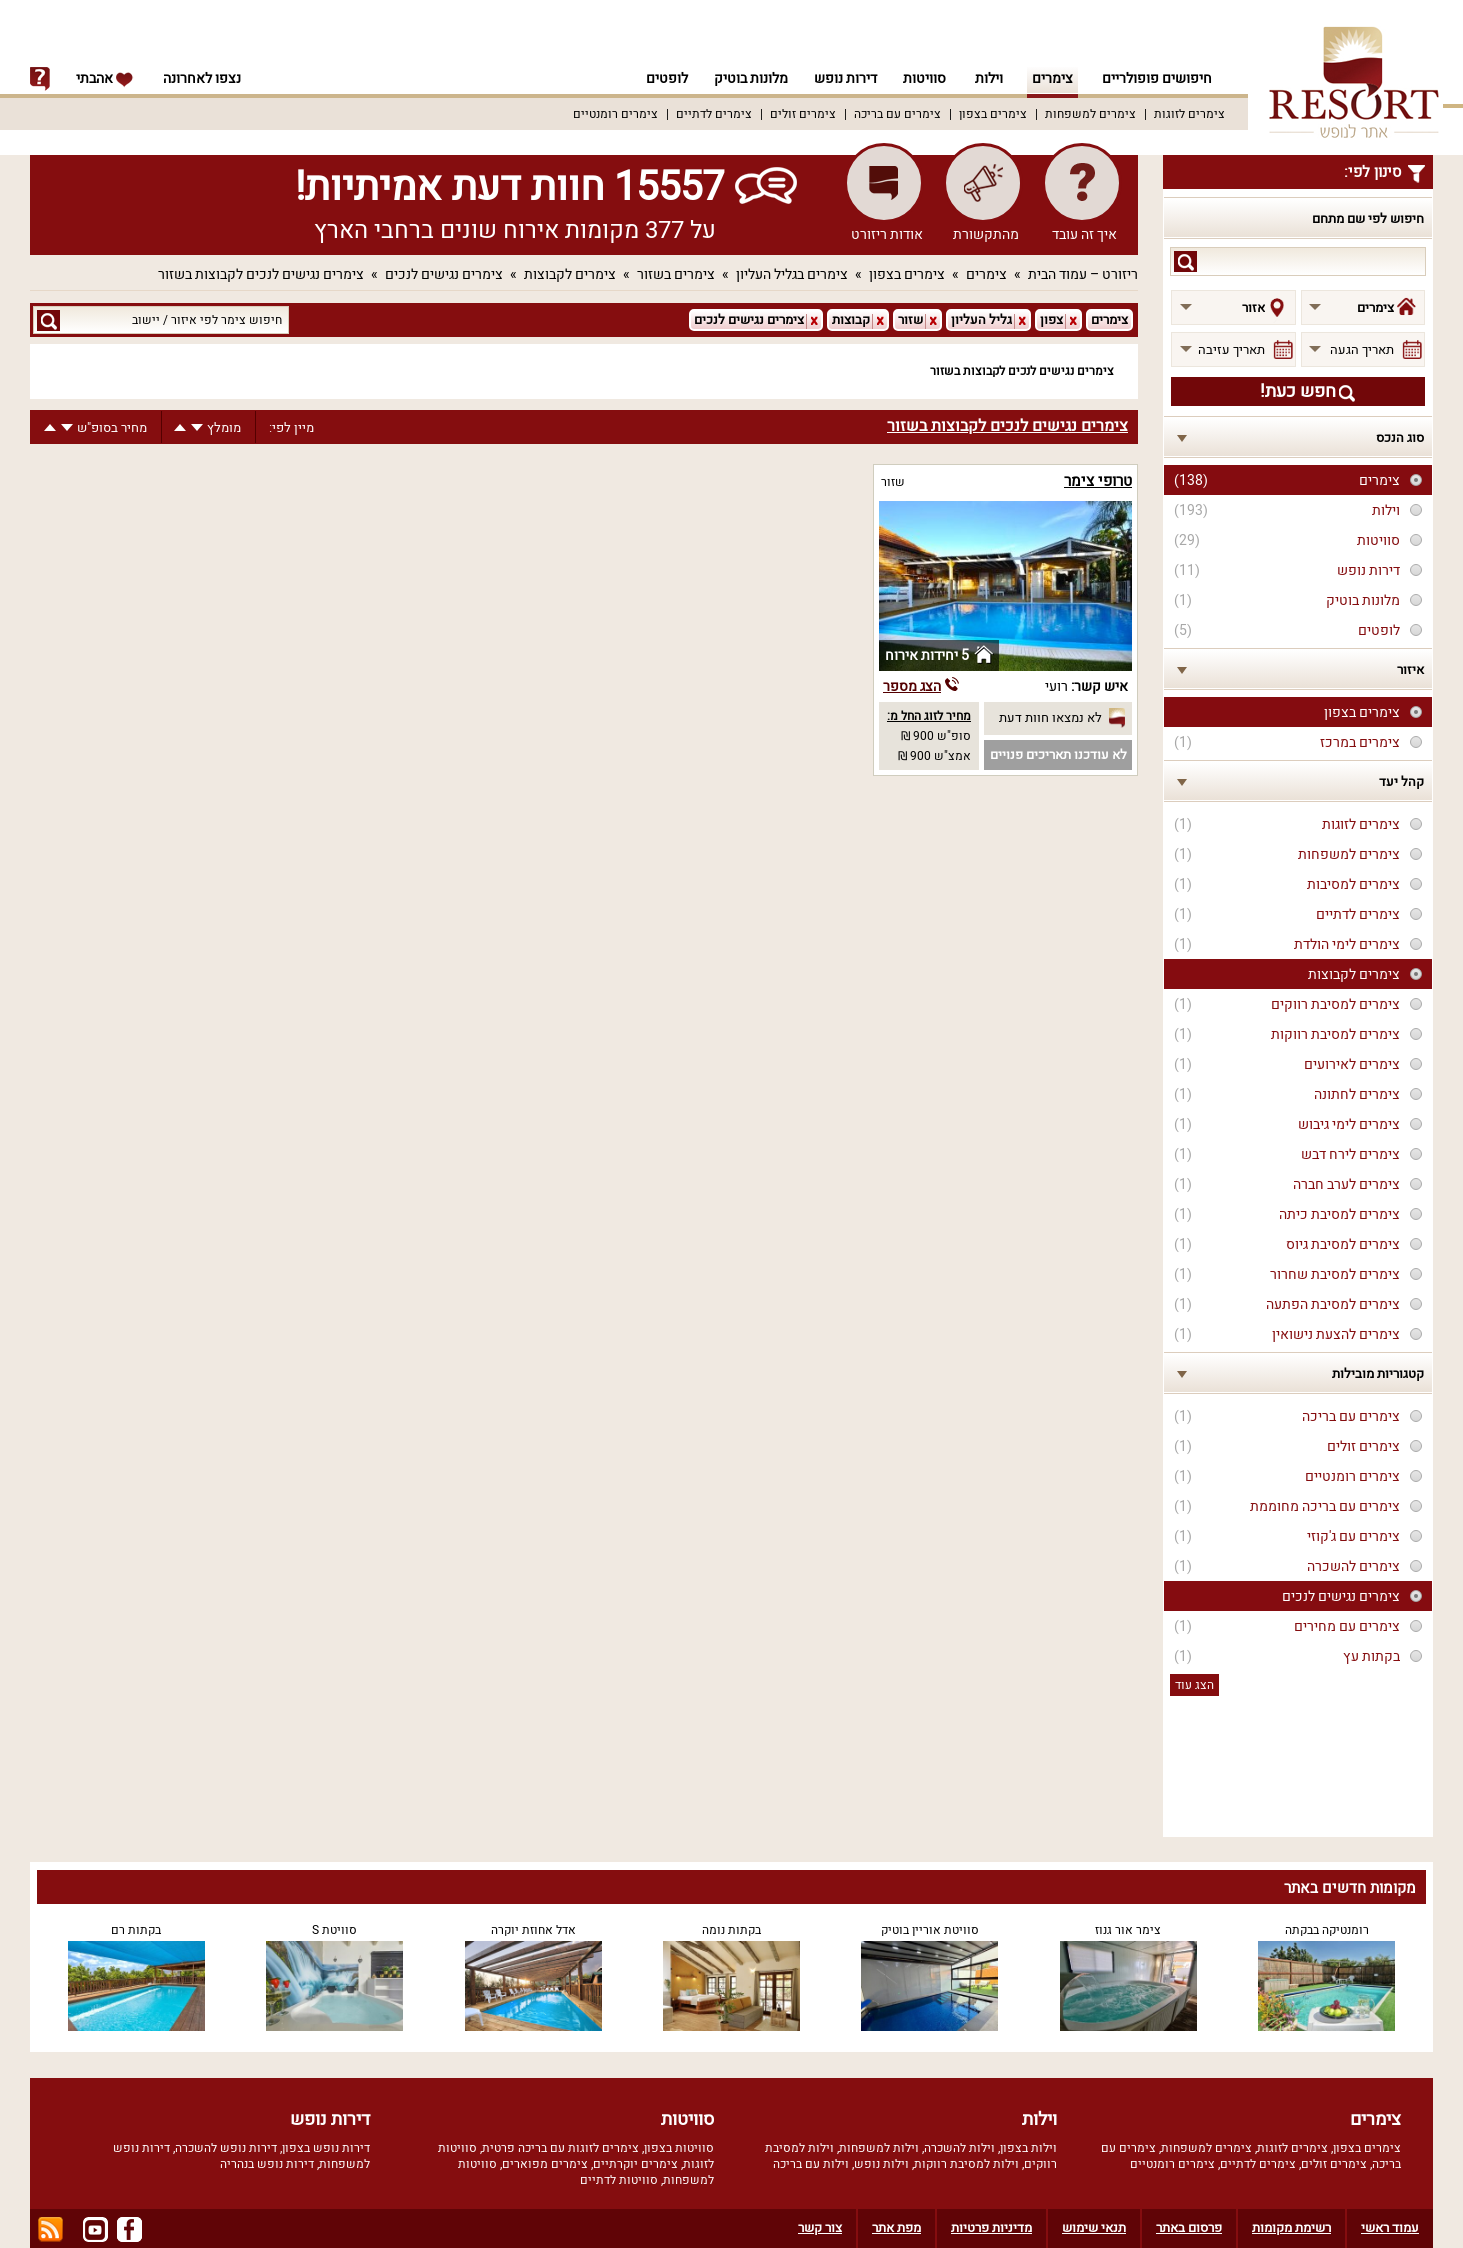 The height and width of the screenshot is (2248, 1463). I want to click on אדל אחוזת יוקרה, so click(533, 1930).